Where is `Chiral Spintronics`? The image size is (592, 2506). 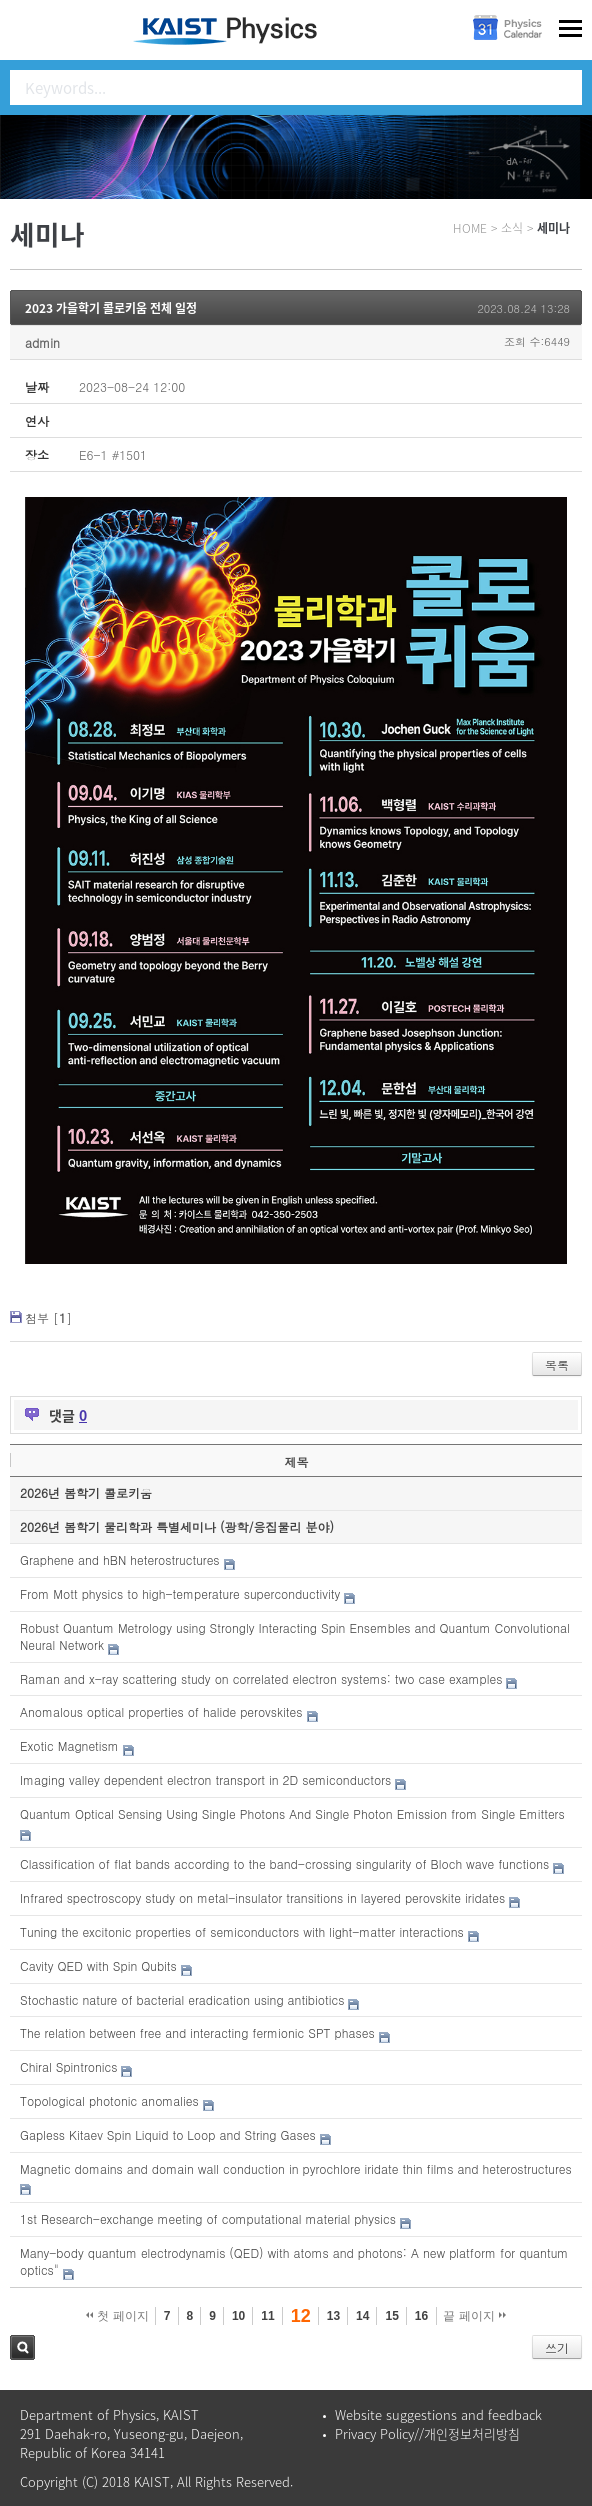
Chiral Spintronics is located at coordinates (68, 2066).